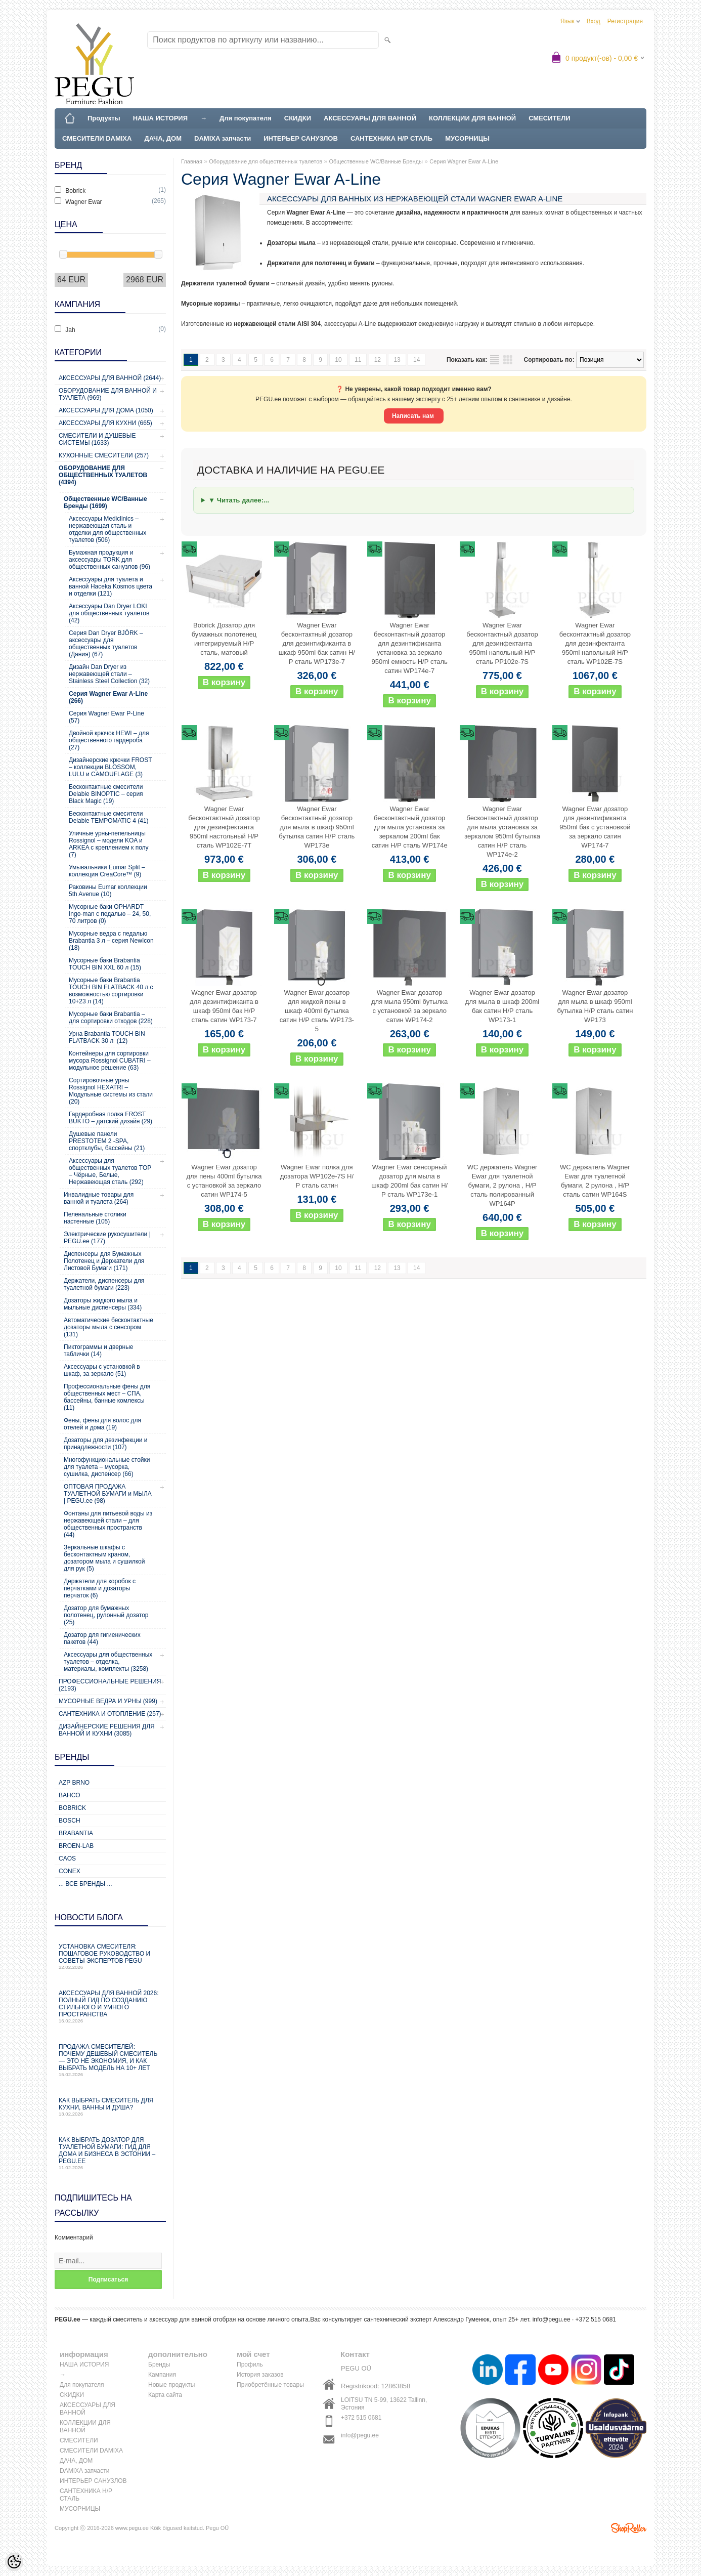 The width and height of the screenshot is (701, 2576). Describe the element at coordinates (108, 697) in the screenshot. I see `Серия Wagner Ewar A-Line (266)` at that location.